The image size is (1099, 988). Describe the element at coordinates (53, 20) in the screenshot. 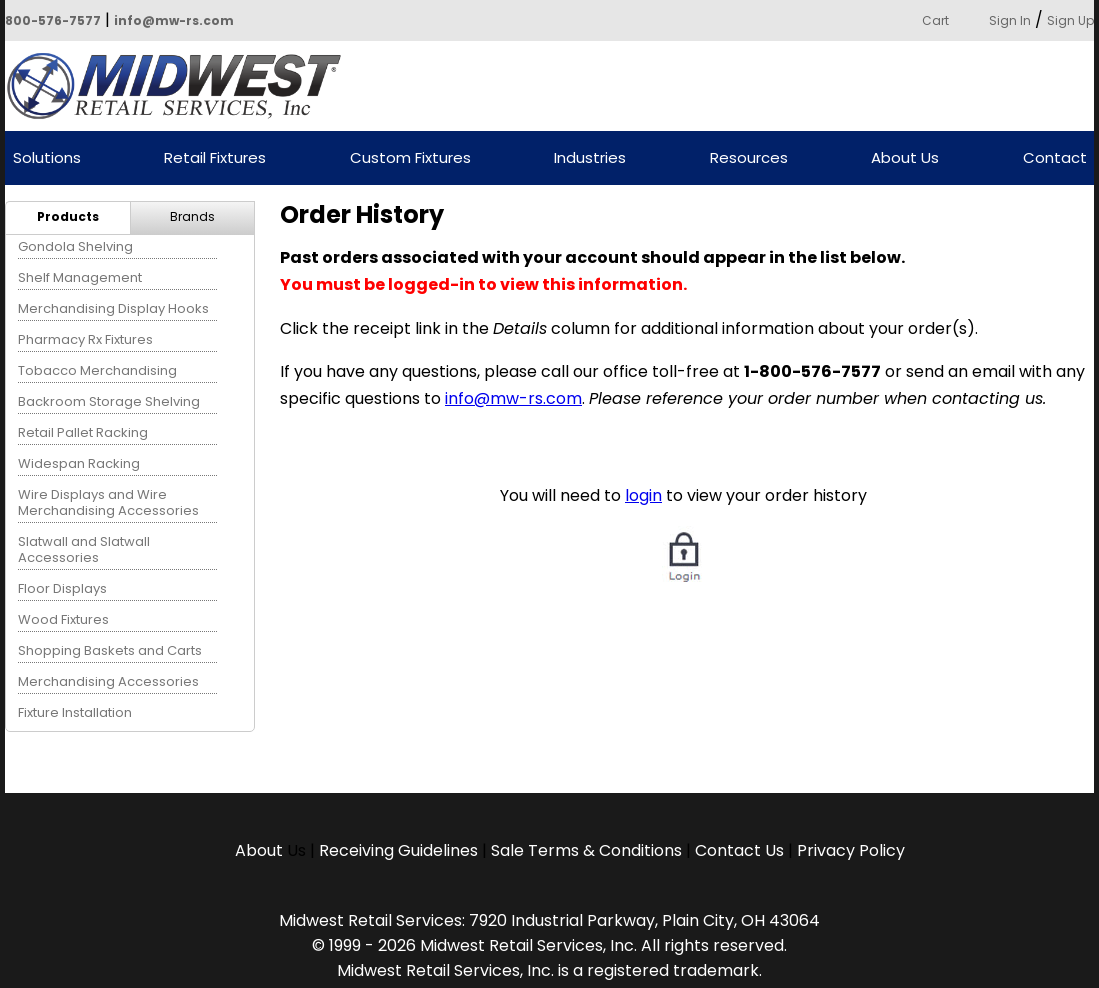

I see `800-576-7577` at that location.